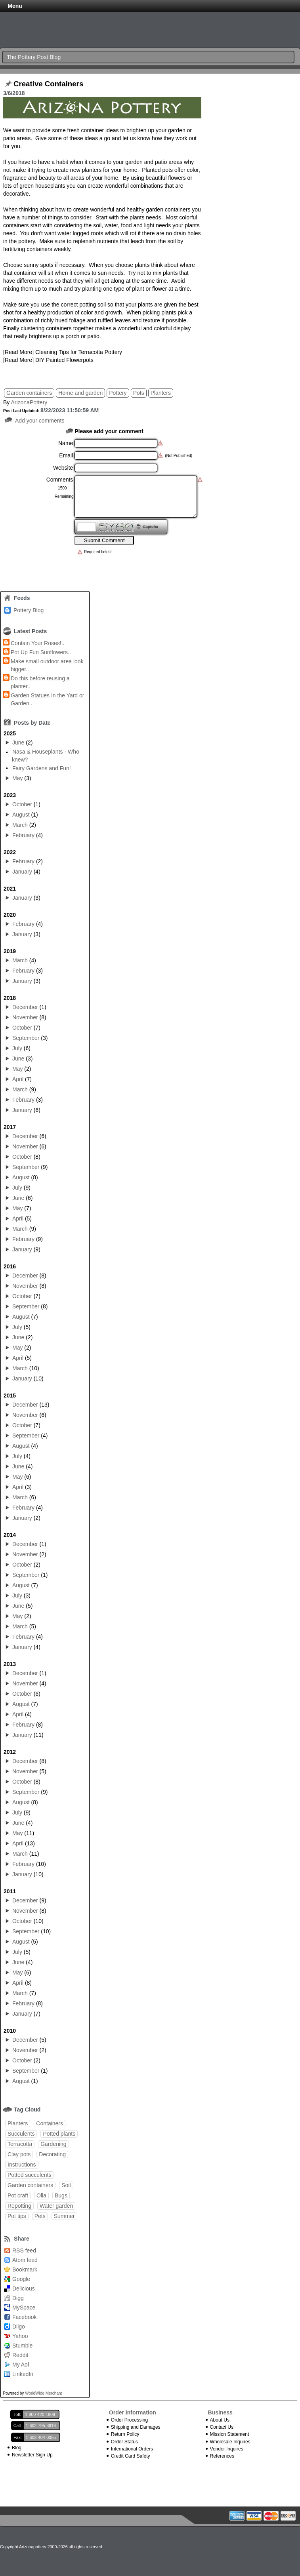  What do you see at coordinates (52, 2154) in the screenshot?
I see `Decorating` at bounding box center [52, 2154].